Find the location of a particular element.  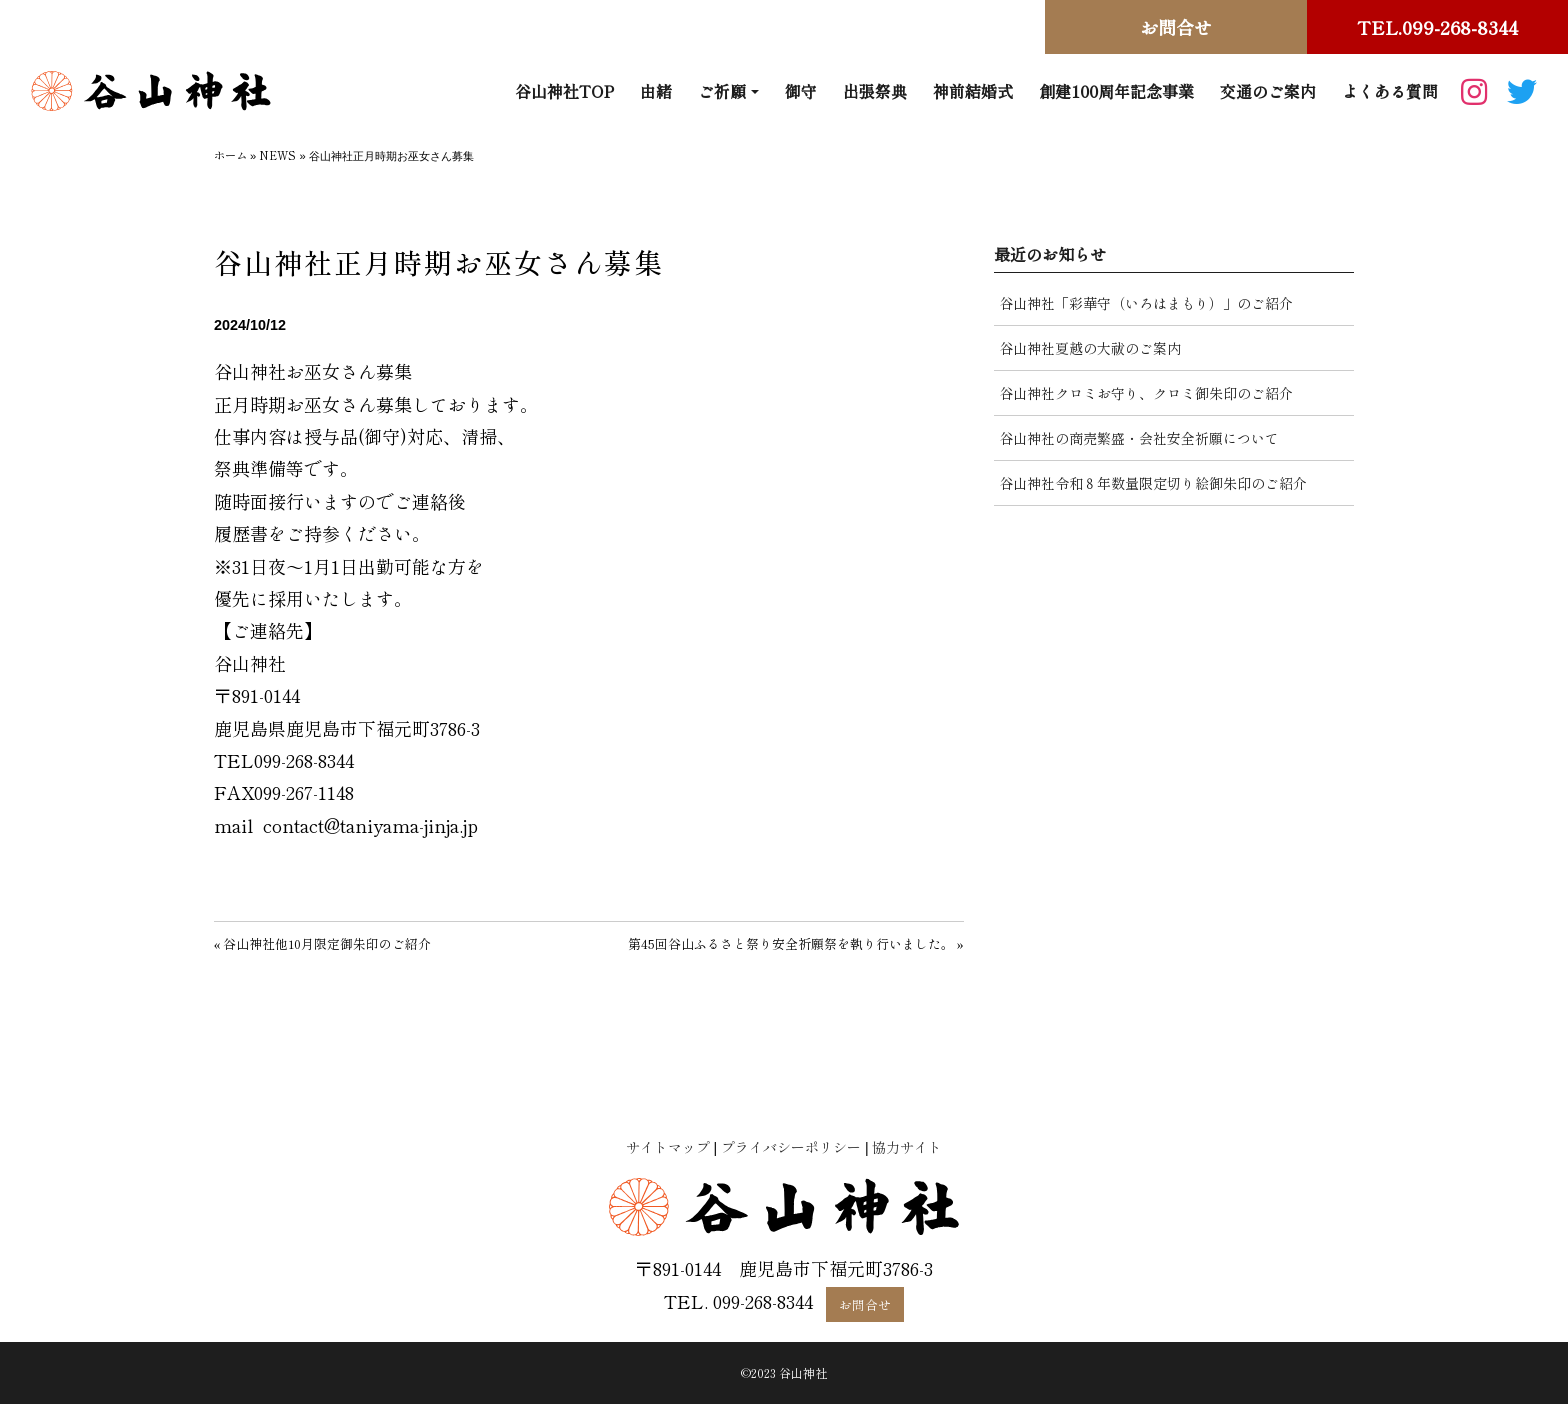

サイトマップ is located at coordinates (668, 1147).